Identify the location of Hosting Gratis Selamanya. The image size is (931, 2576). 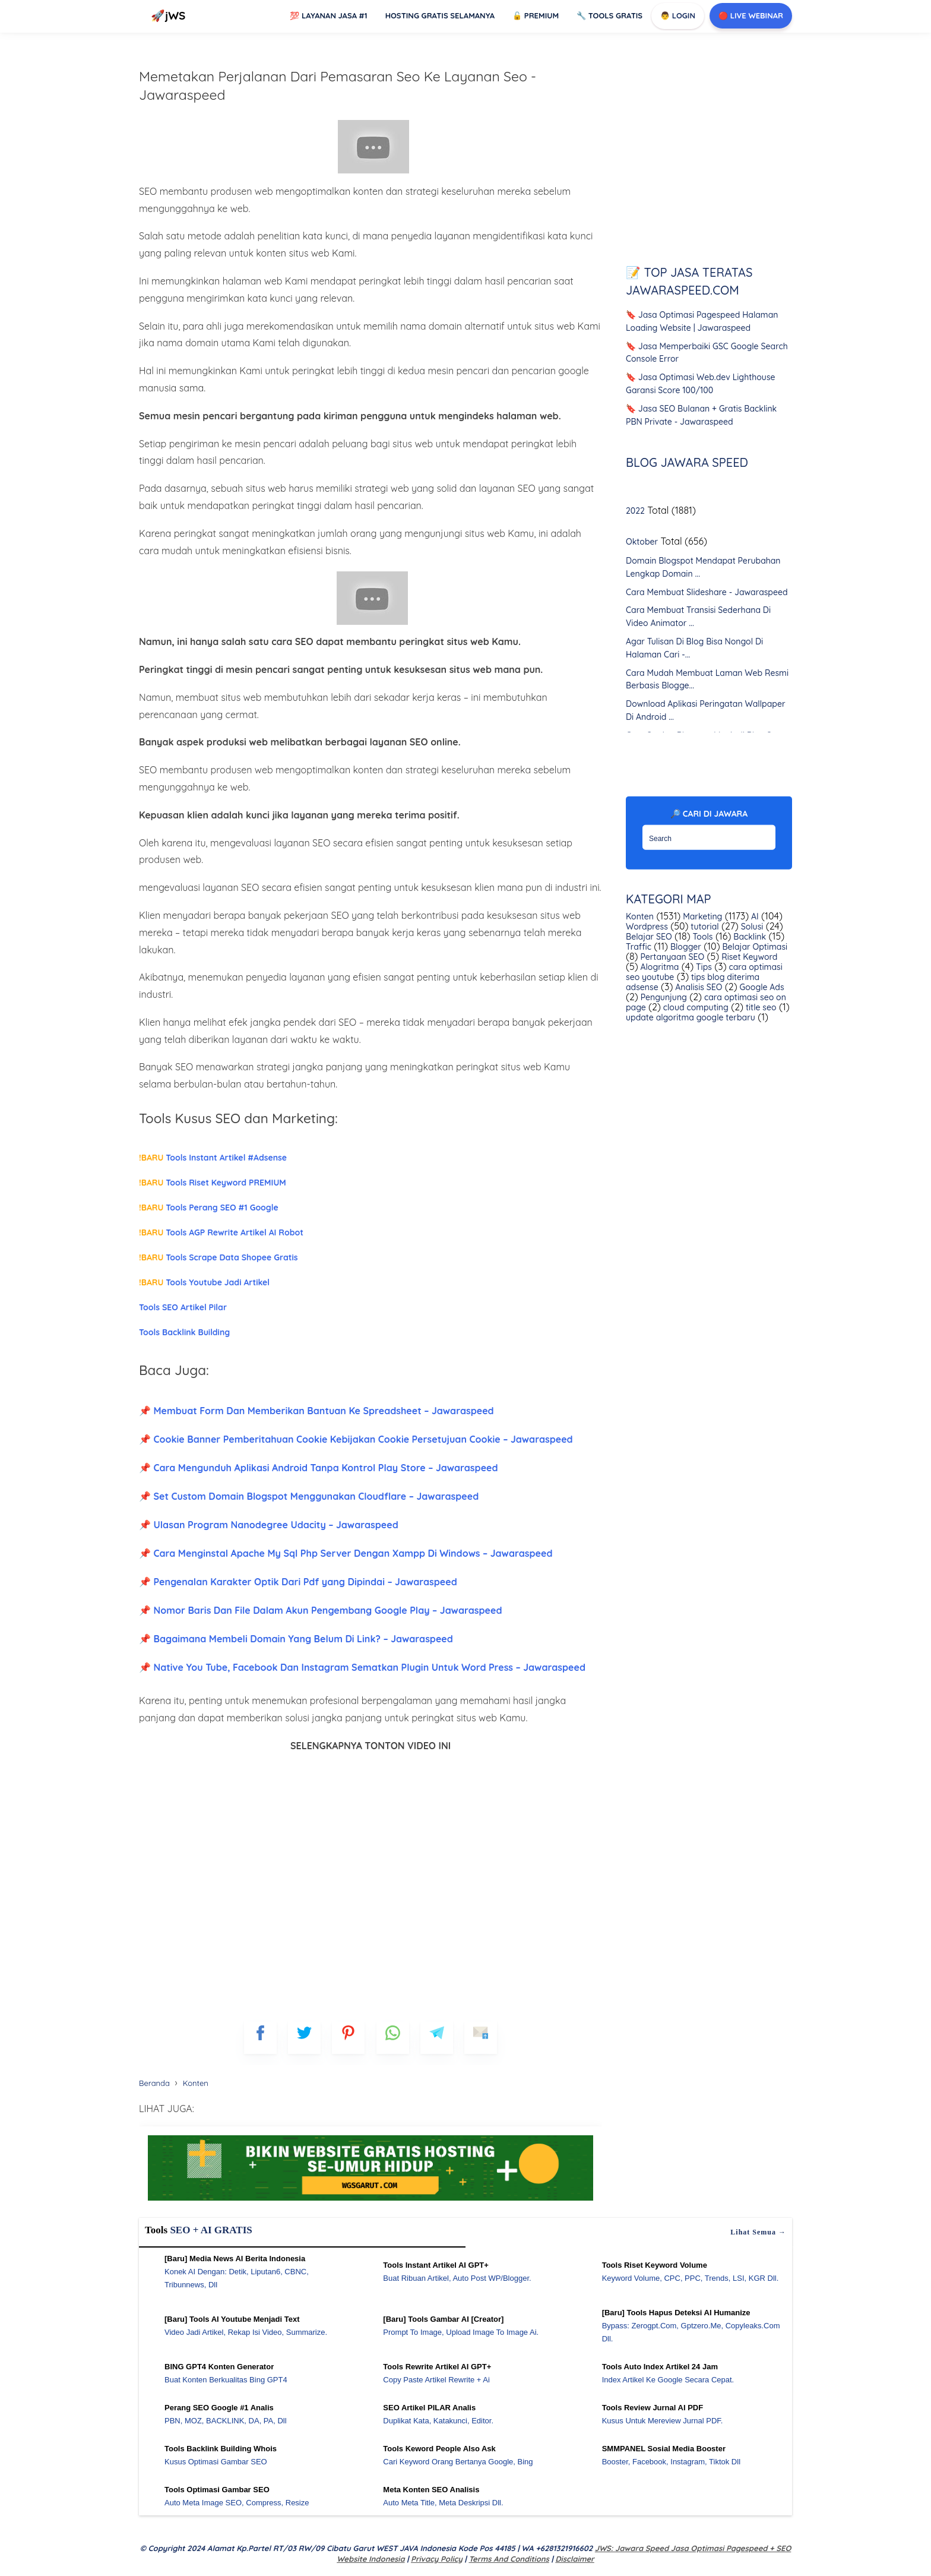
(440, 15).